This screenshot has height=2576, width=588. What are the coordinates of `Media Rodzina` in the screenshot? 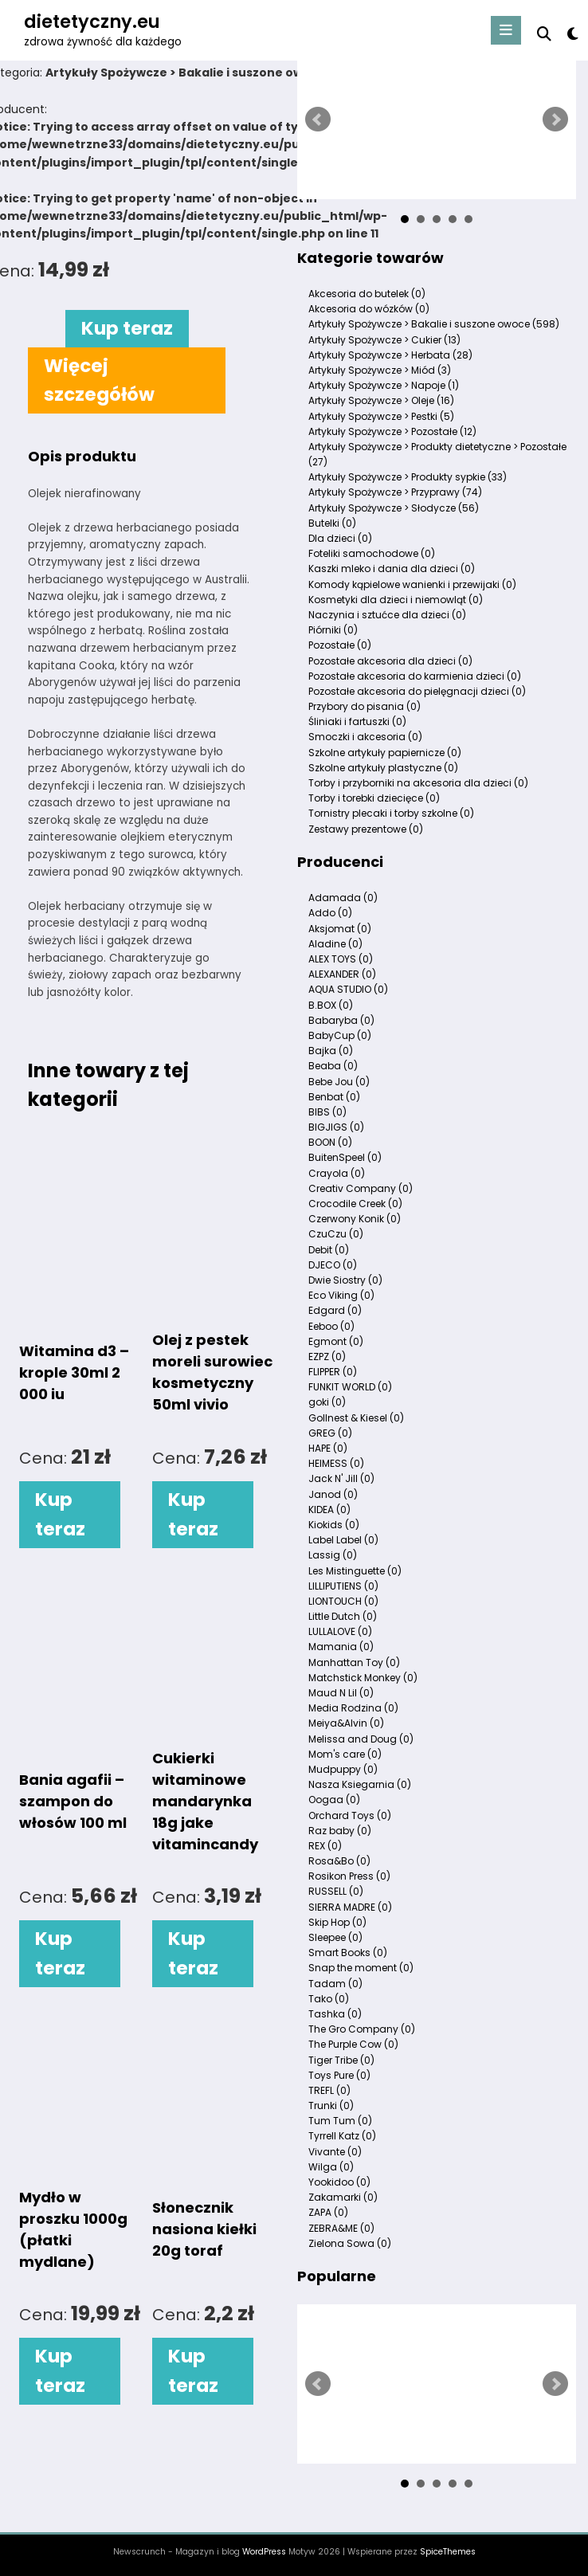 It's located at (353, 1708).